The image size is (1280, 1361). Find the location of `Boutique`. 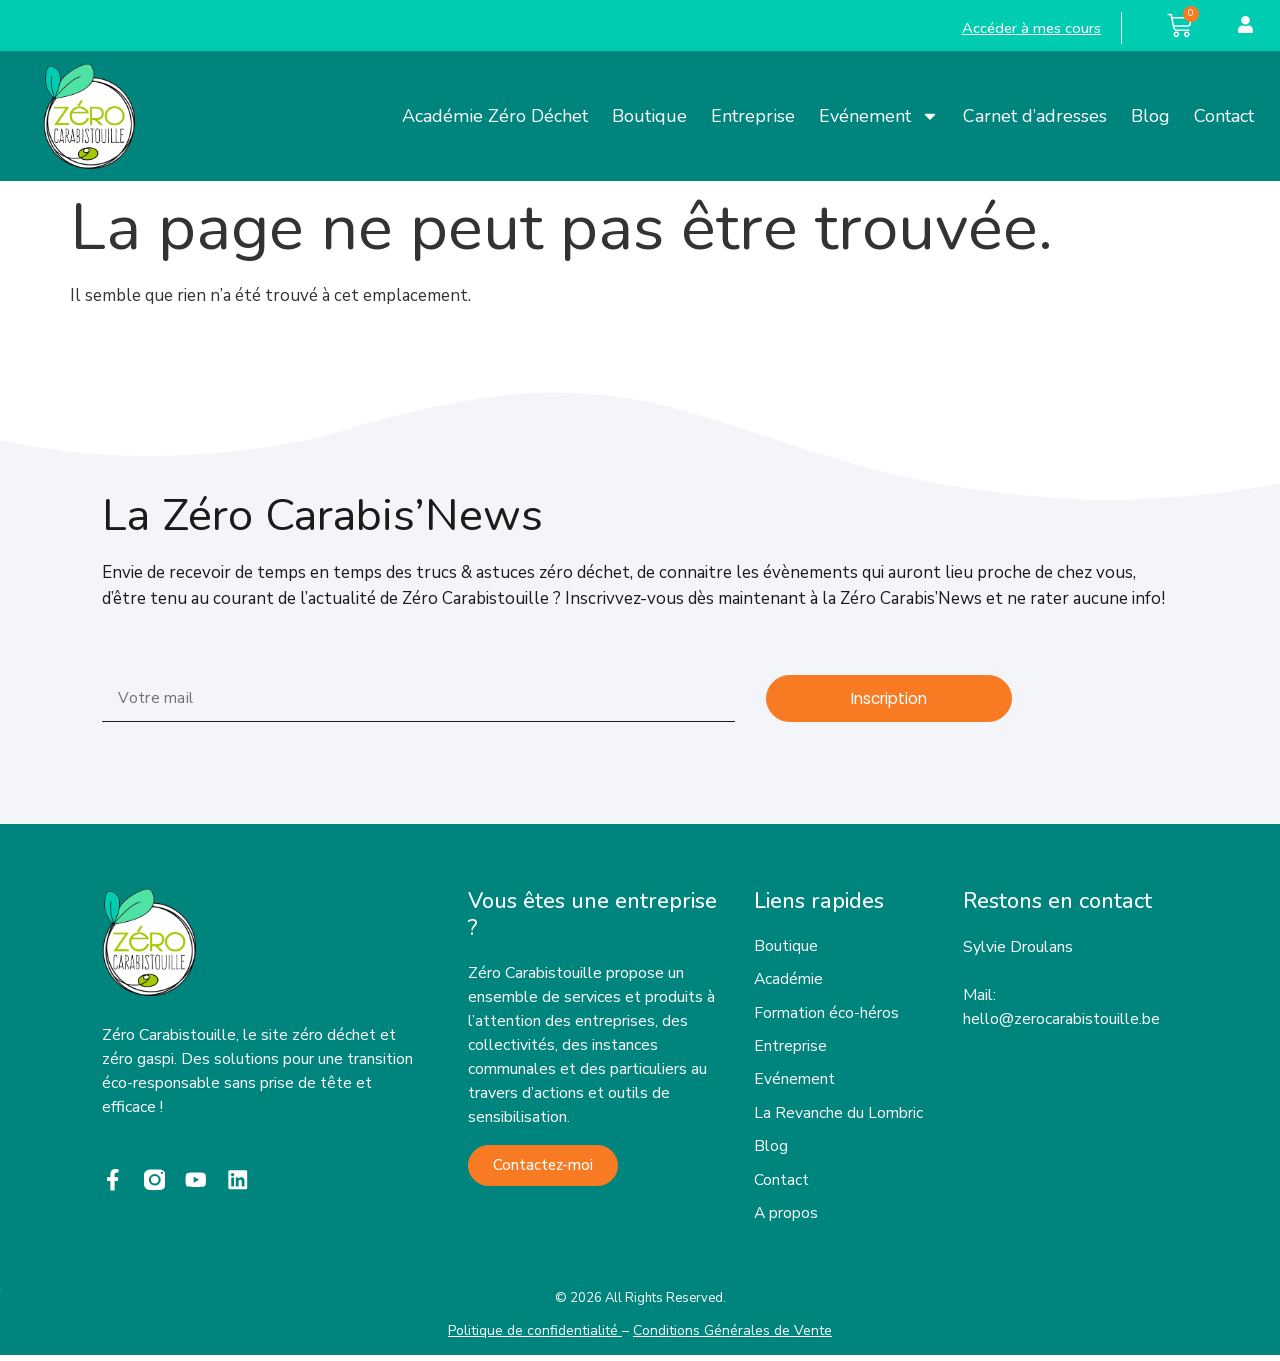

Boutique is located at coordinates (649, 116).